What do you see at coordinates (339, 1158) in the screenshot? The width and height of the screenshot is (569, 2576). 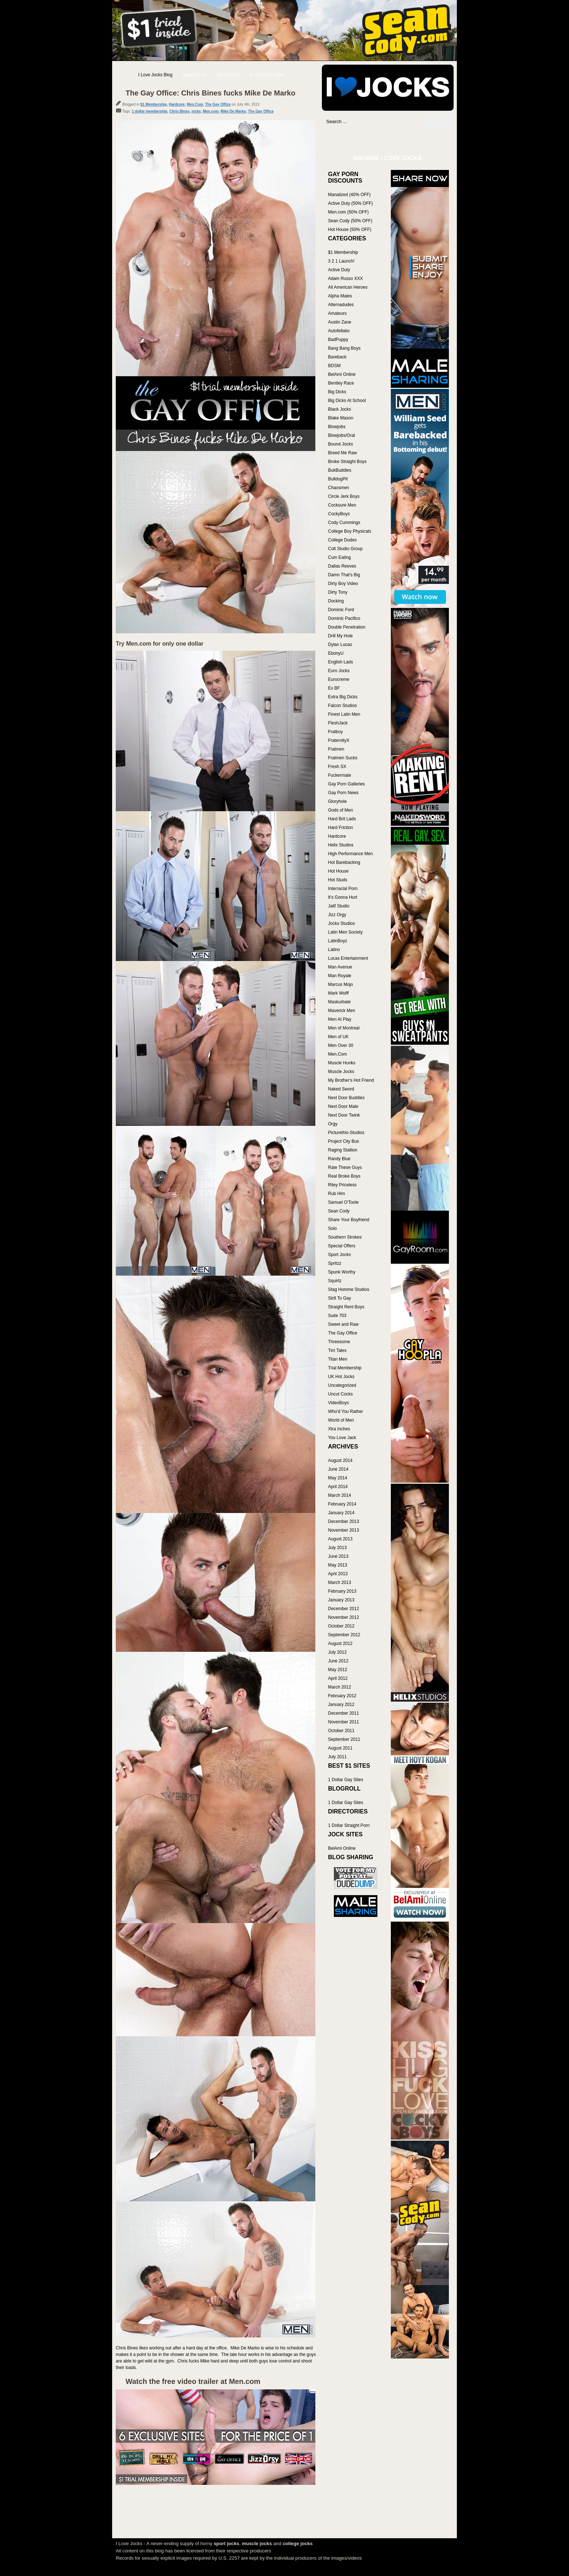 I see `Randy Blue` at bounding box center [339, 1158].